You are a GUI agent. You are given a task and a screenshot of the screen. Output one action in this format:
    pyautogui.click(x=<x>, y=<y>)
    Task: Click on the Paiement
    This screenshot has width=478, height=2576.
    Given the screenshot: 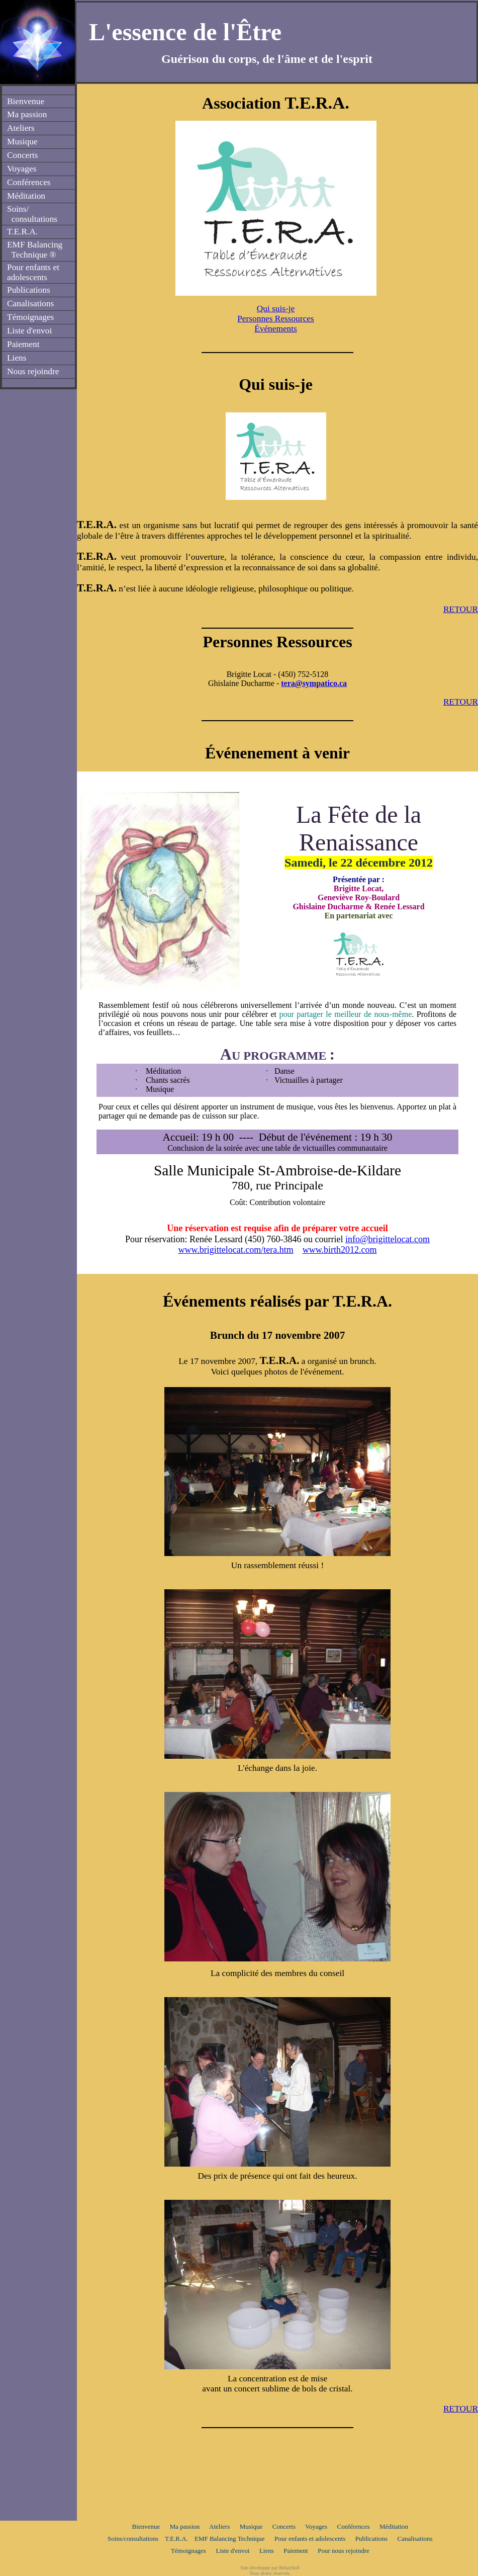 What is the action you would take?
    pyautogui.click(x=295, y=2550)
    